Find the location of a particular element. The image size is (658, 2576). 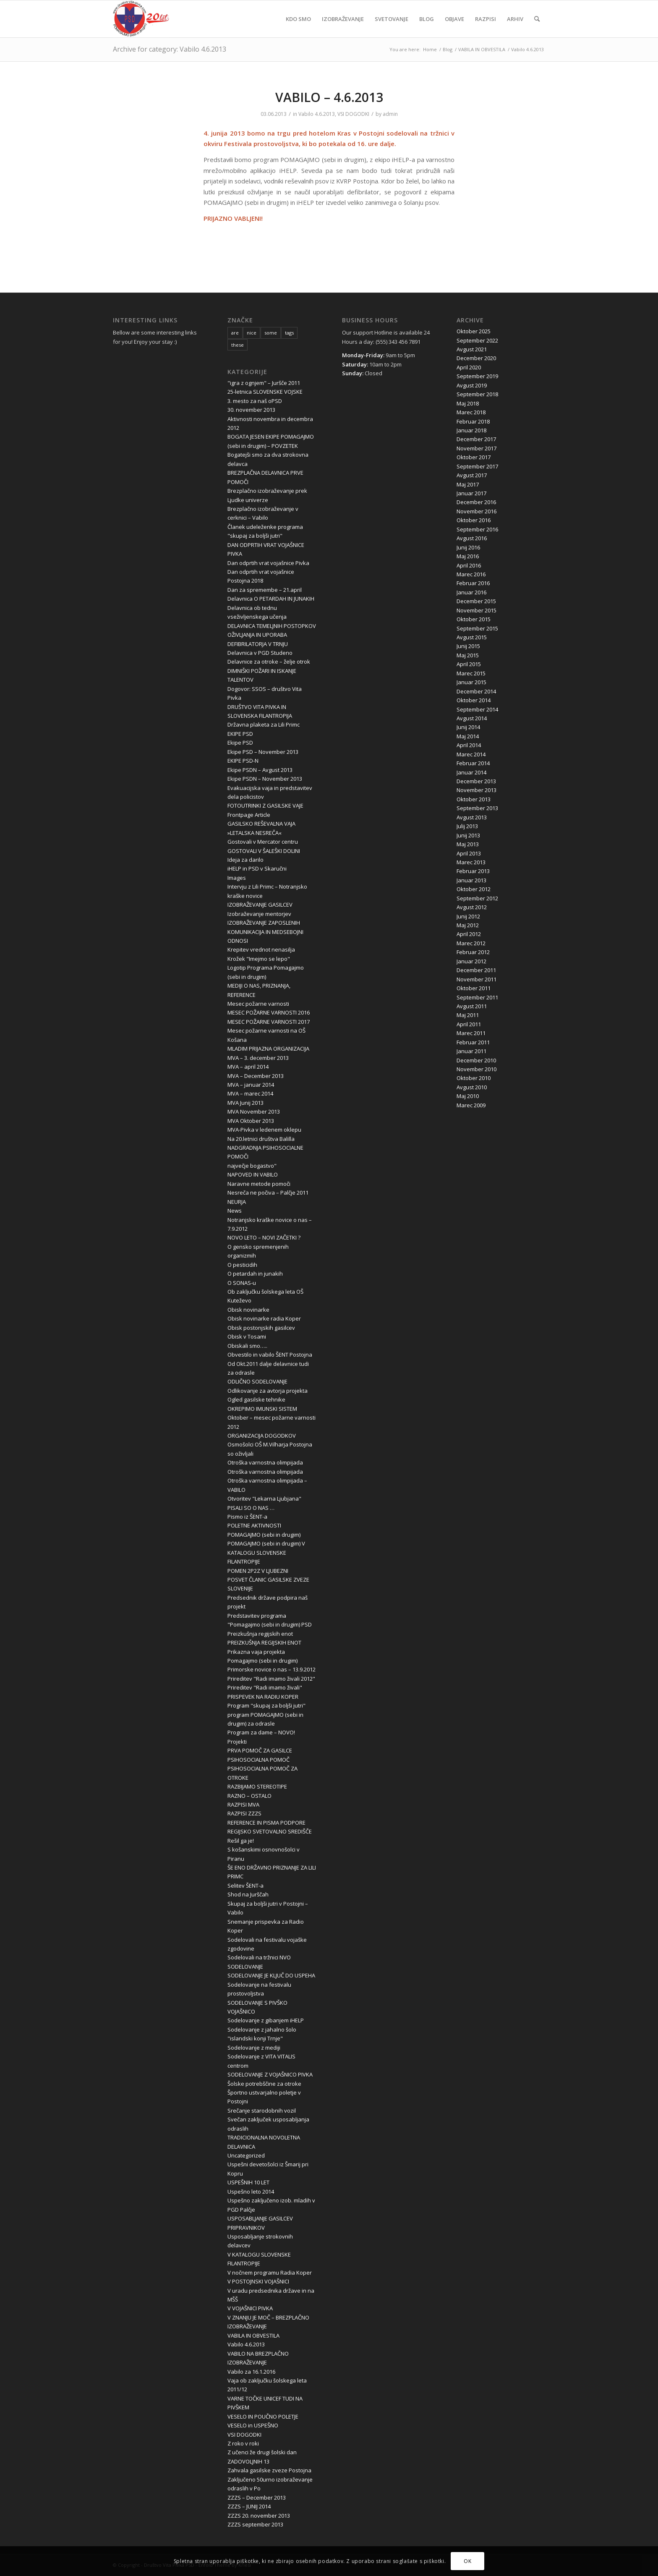

Oktober 2010 is located at coordinates (474, 1078).